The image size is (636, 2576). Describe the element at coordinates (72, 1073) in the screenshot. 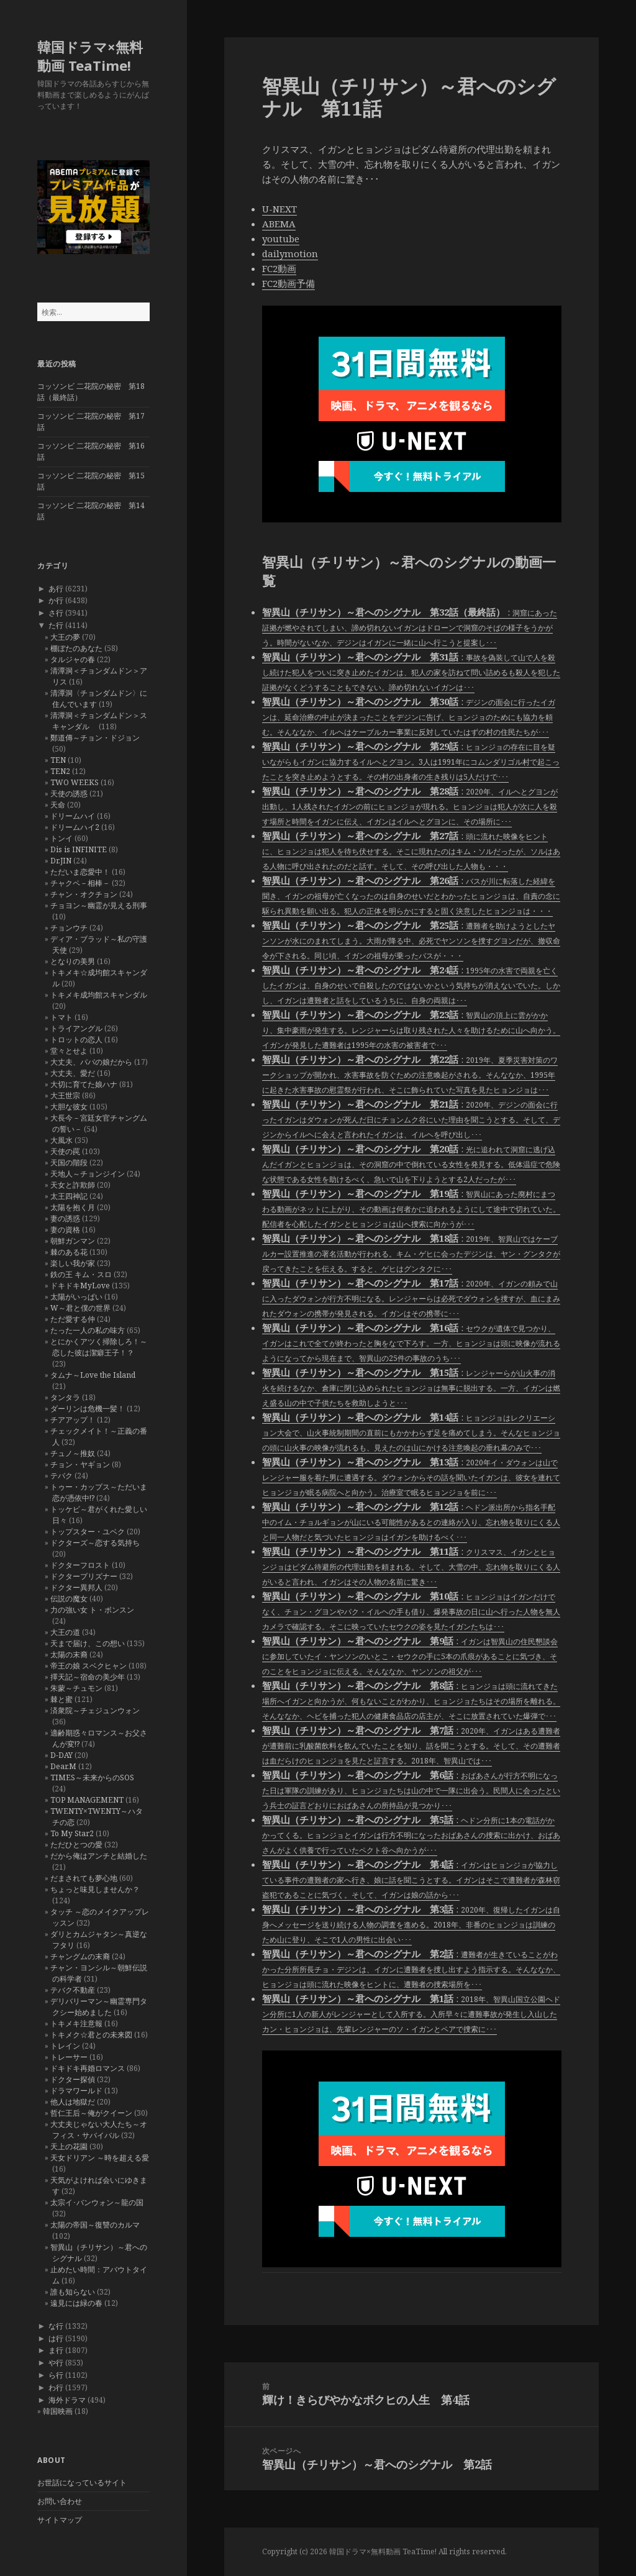

I see `大丈夫、愛だ` at that location.